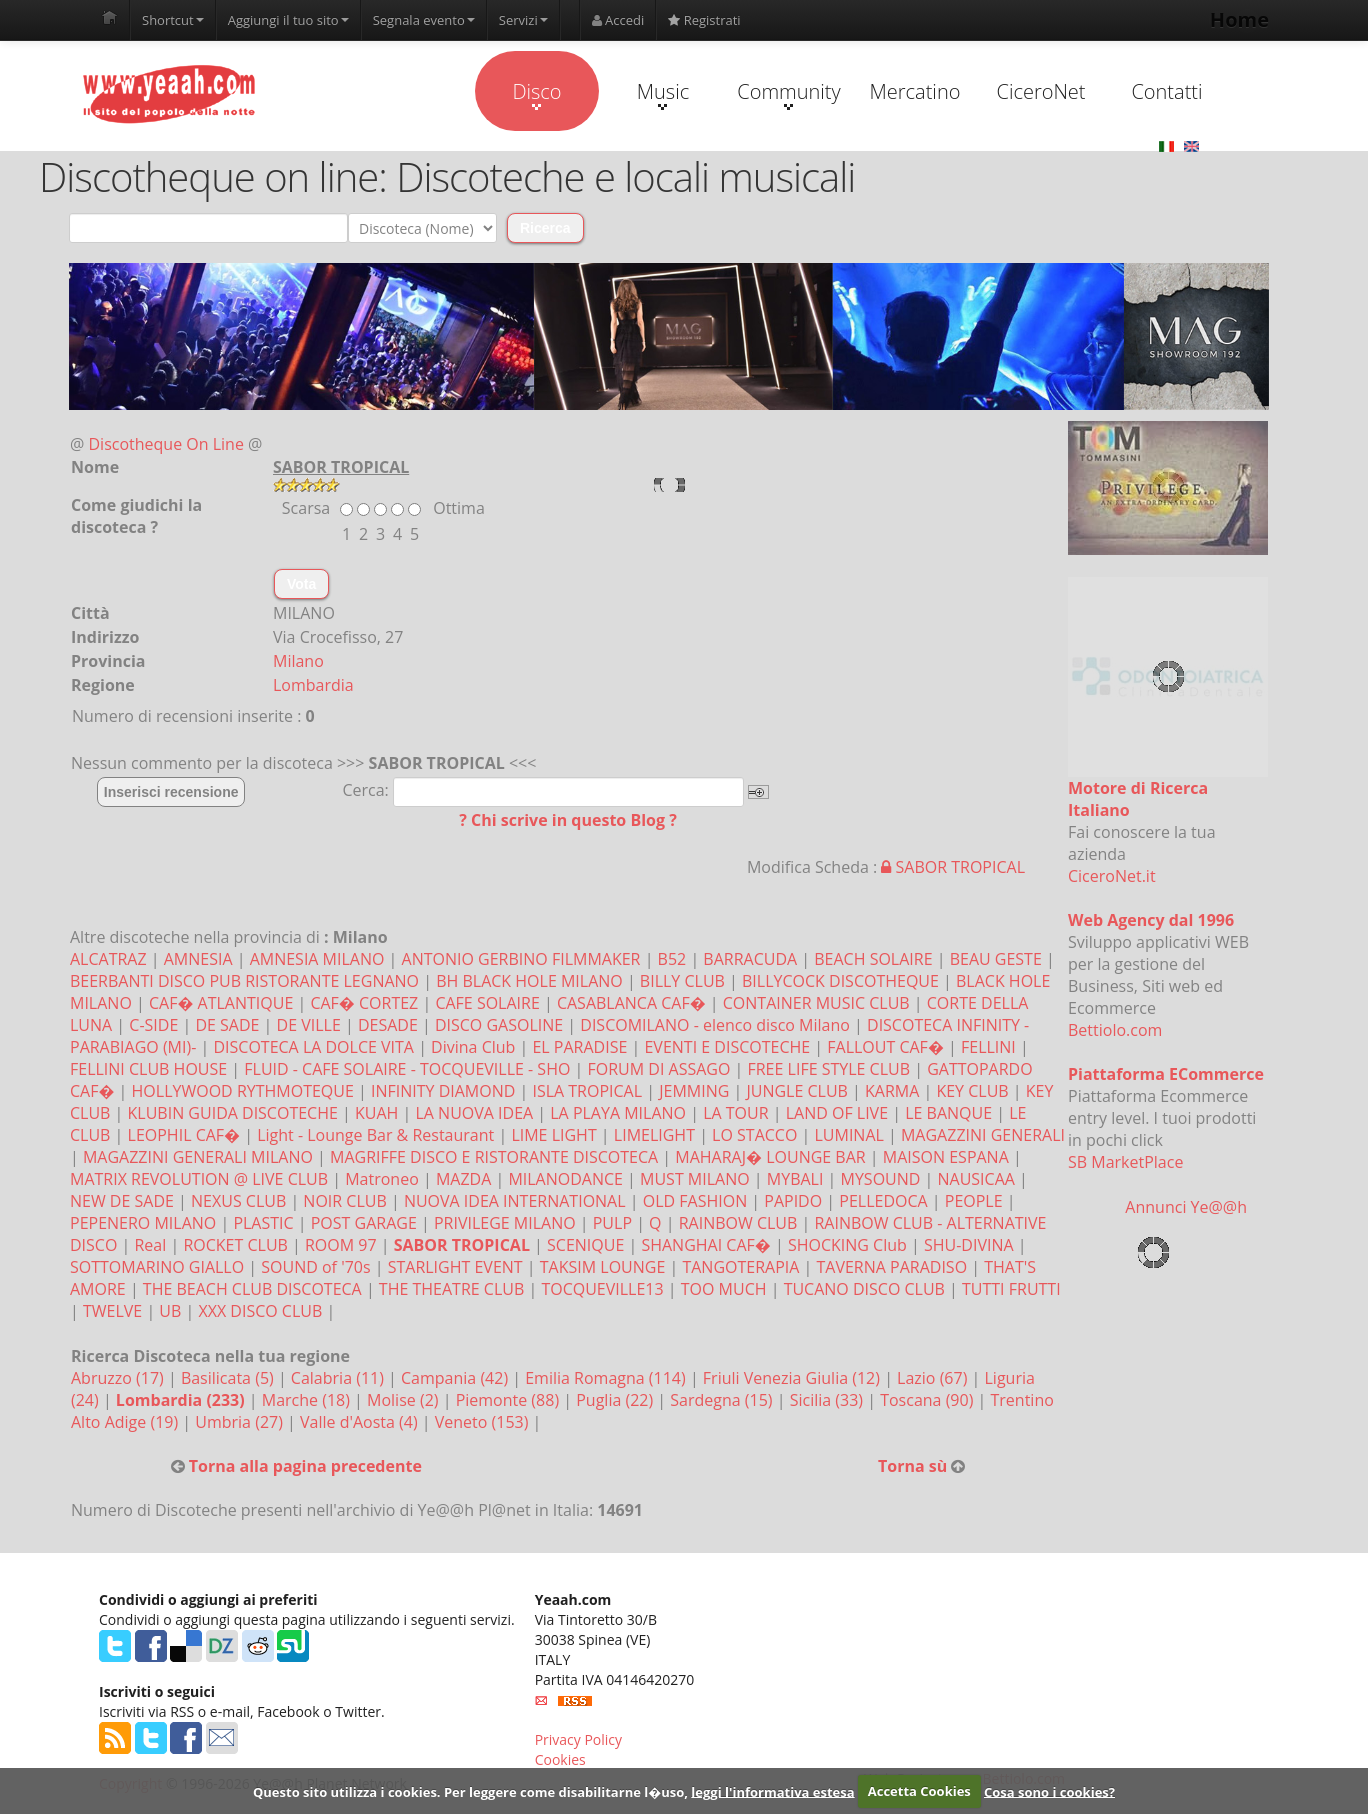 This screenshot has height=1814, width=1368. I want to click on Valle d'Aosta (4), so click(361, 1422).